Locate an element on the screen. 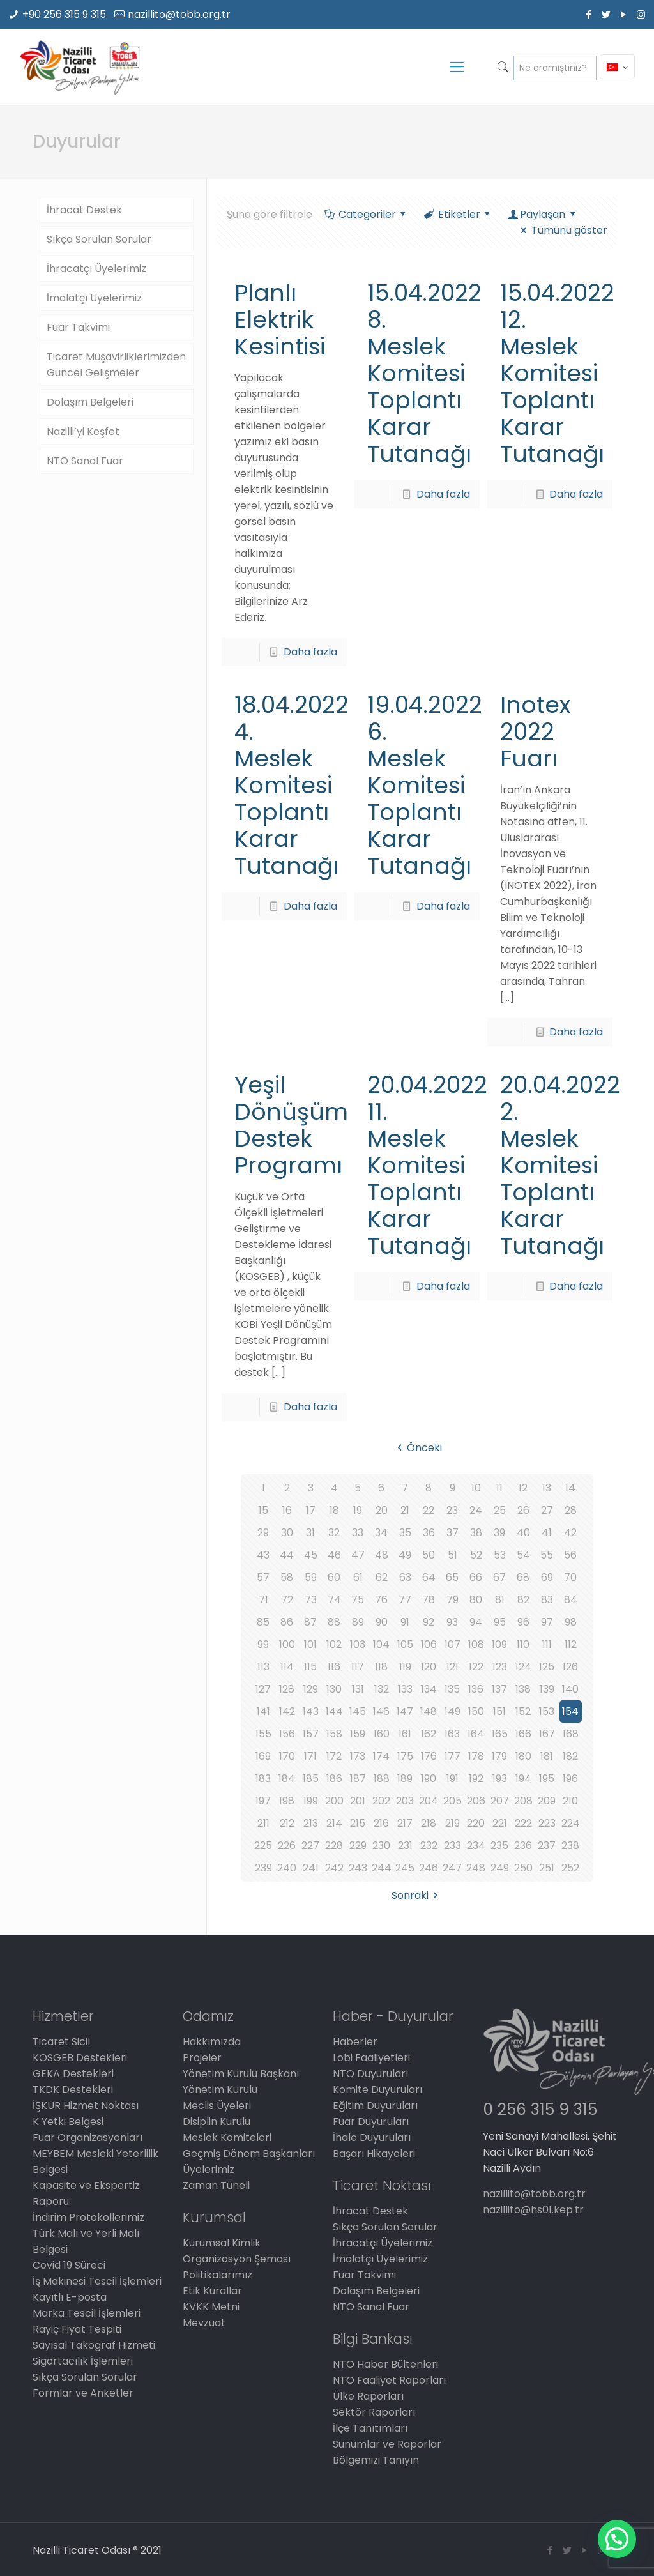 Image resolution: width=654 pixels, height=2576 pixels. 95 is located at coordinates (500, 1622).